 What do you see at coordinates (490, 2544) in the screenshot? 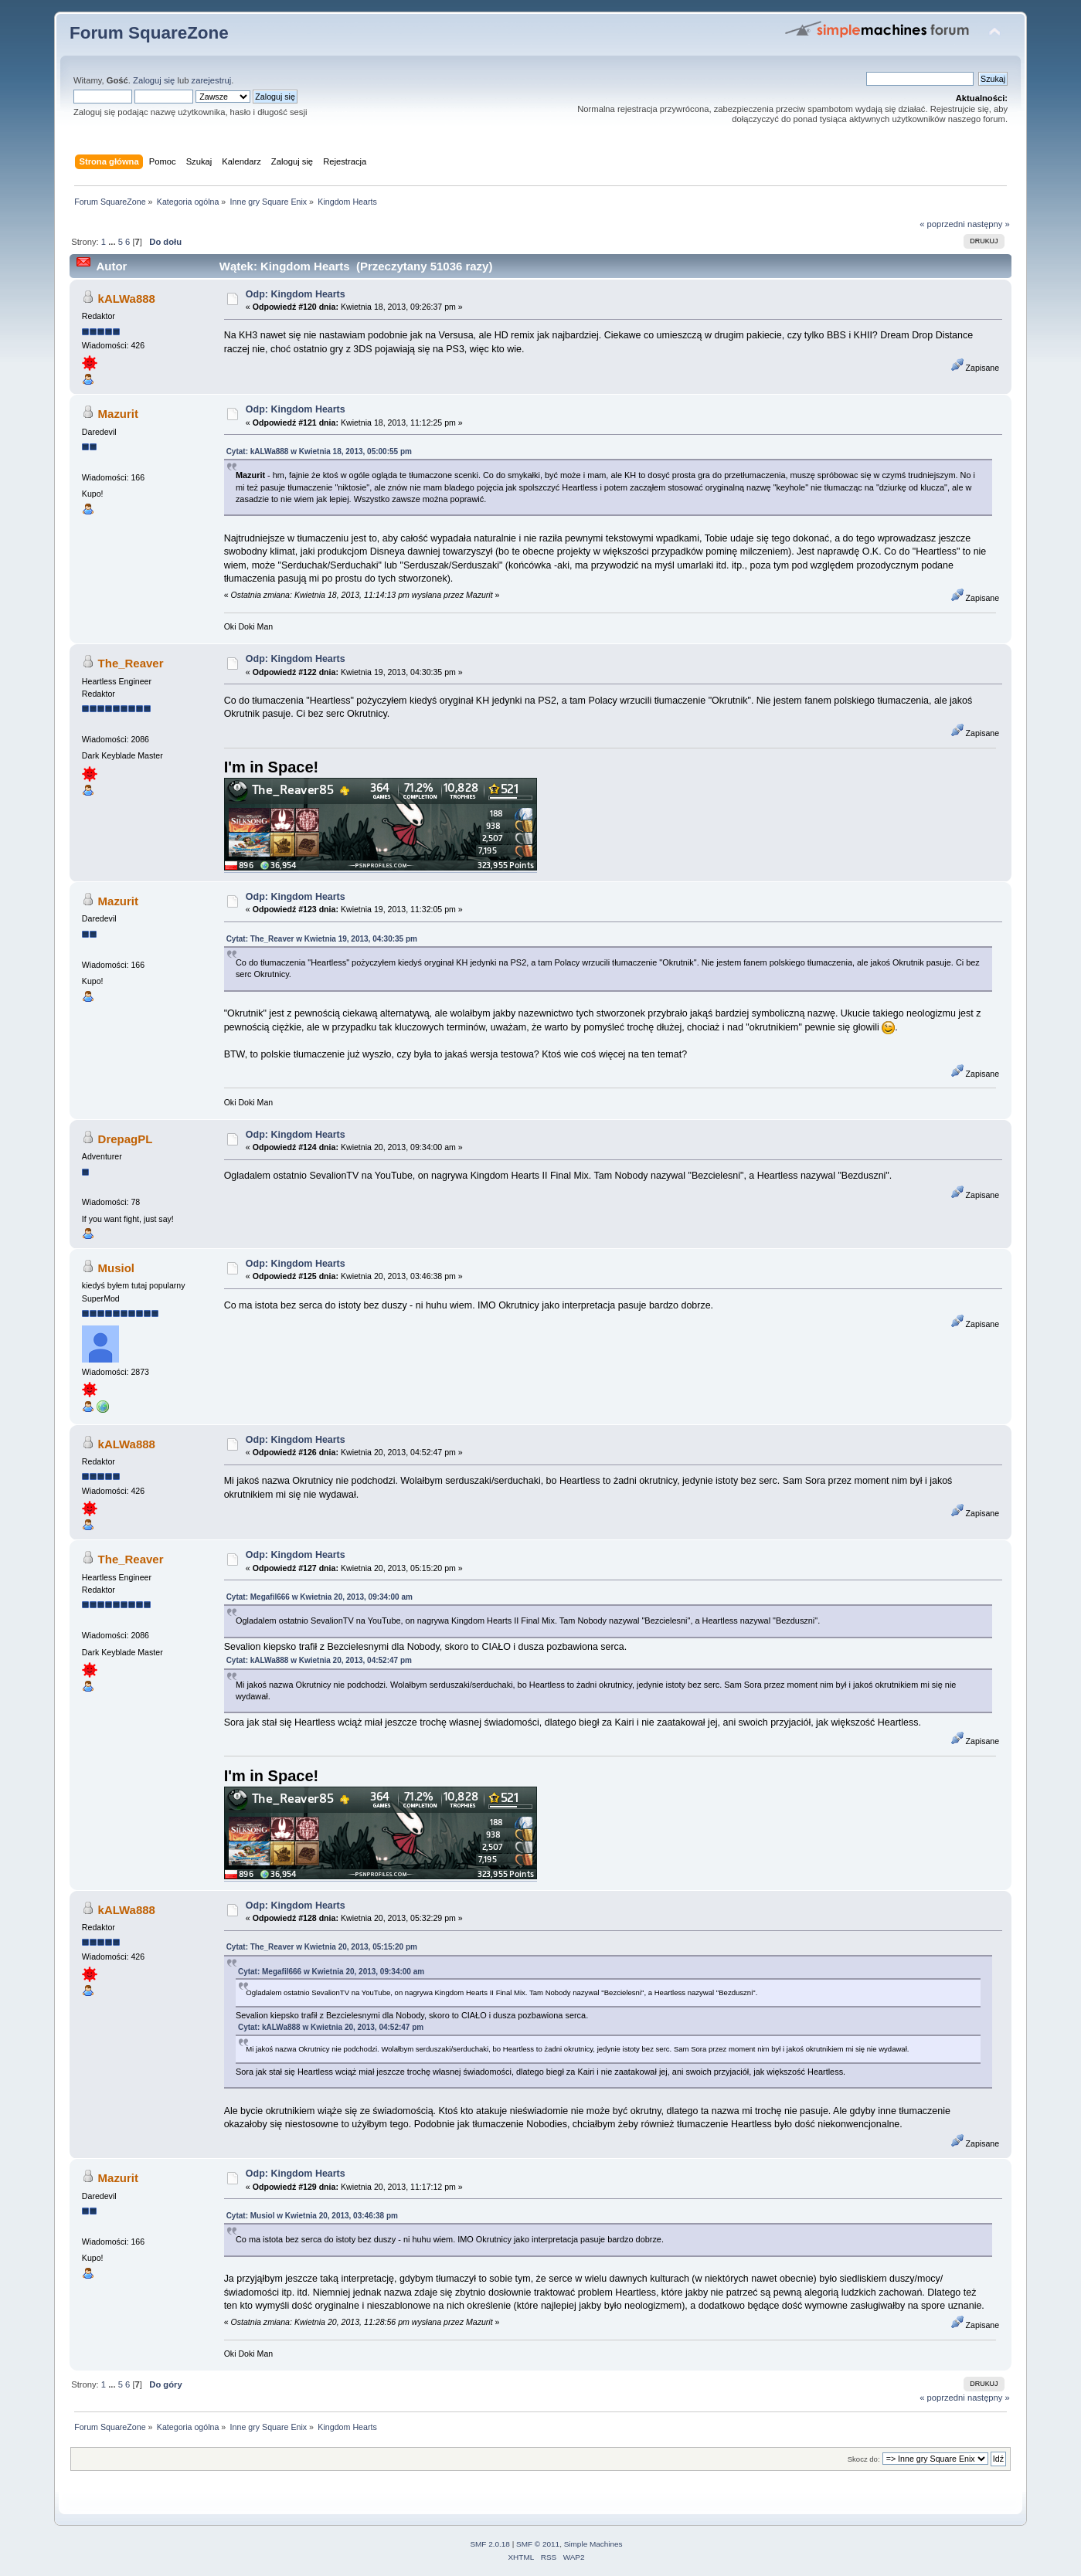
I see `SMF 2.0.18` at bounding box center [490, 2544].